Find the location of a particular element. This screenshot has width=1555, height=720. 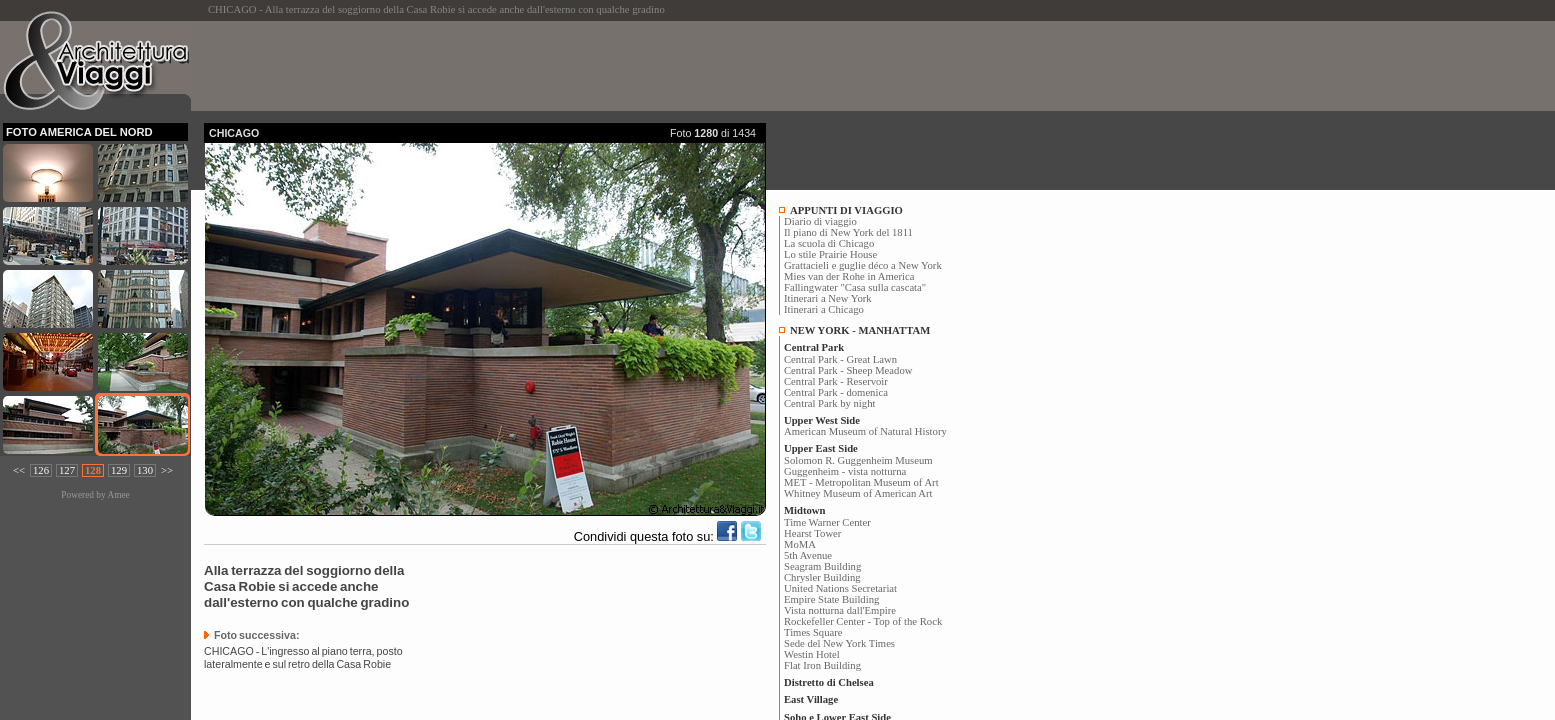

Central Park - Sheep Meadow is located at coordinates (848, 370).